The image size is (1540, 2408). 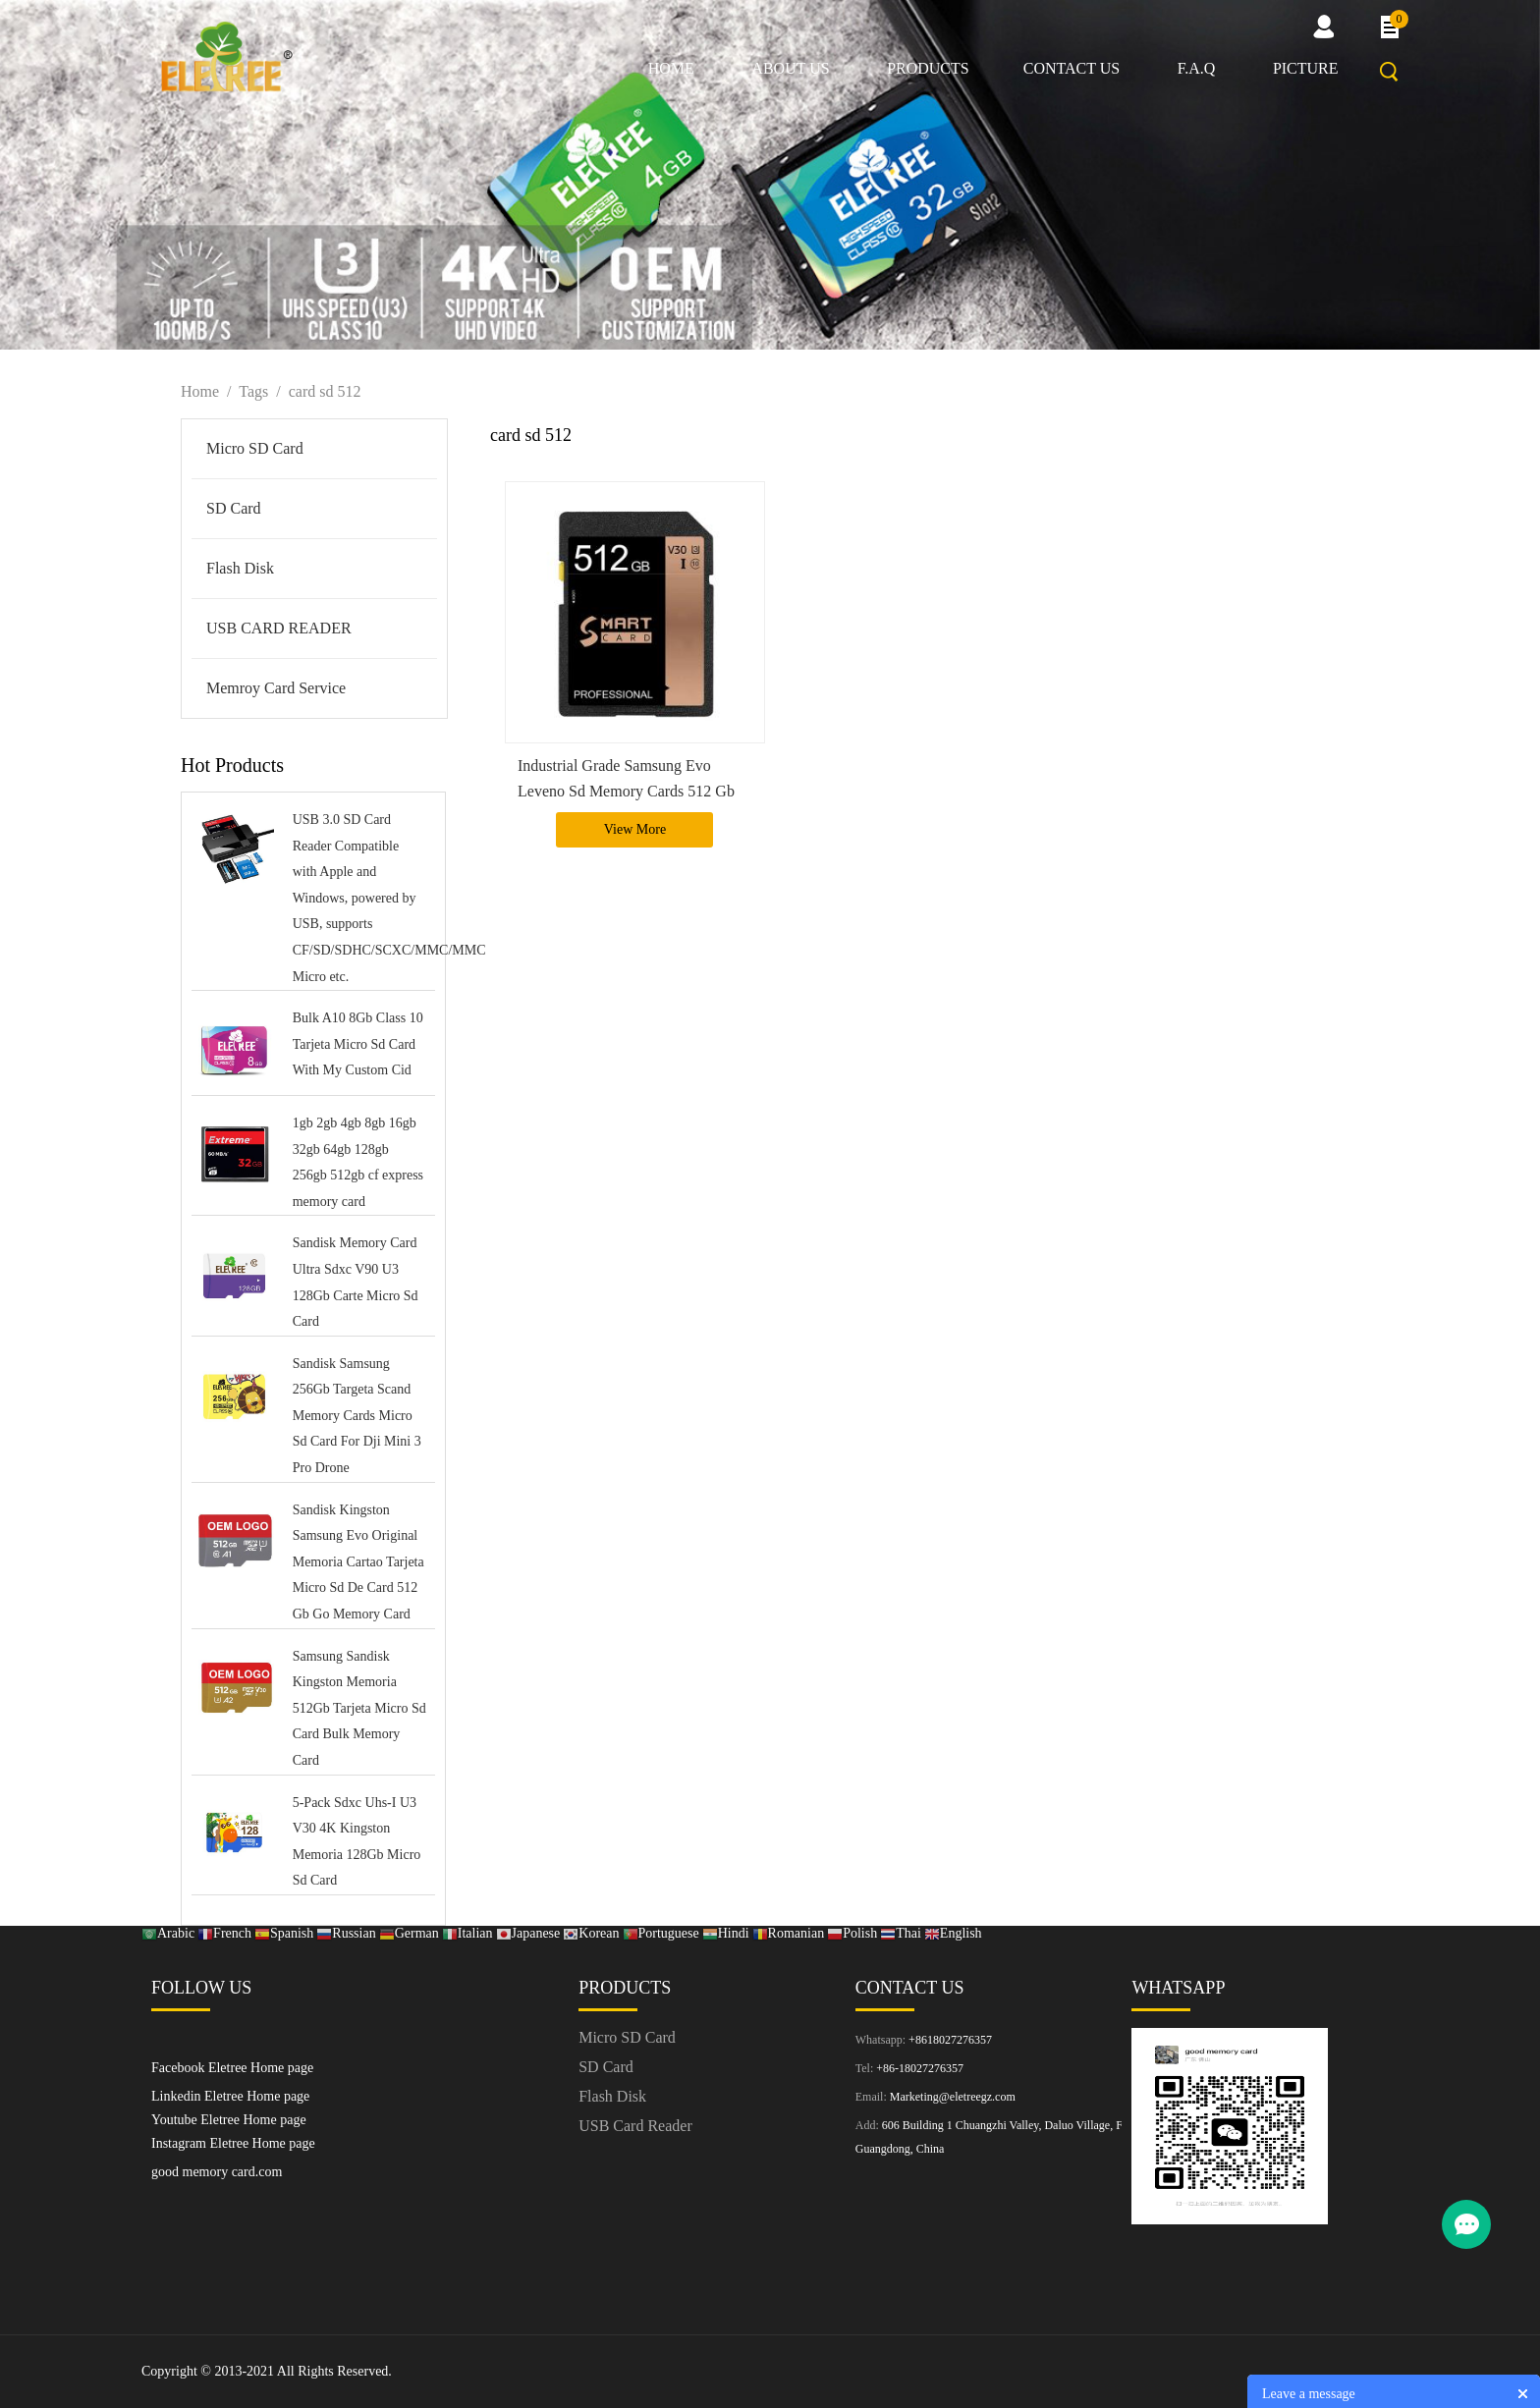 I want to click on Samsung Sandisk Kingston Memoria 512Gb Tarjeta Micro Sd Card Bulk Memory Card, so click(x=359, y=1708).